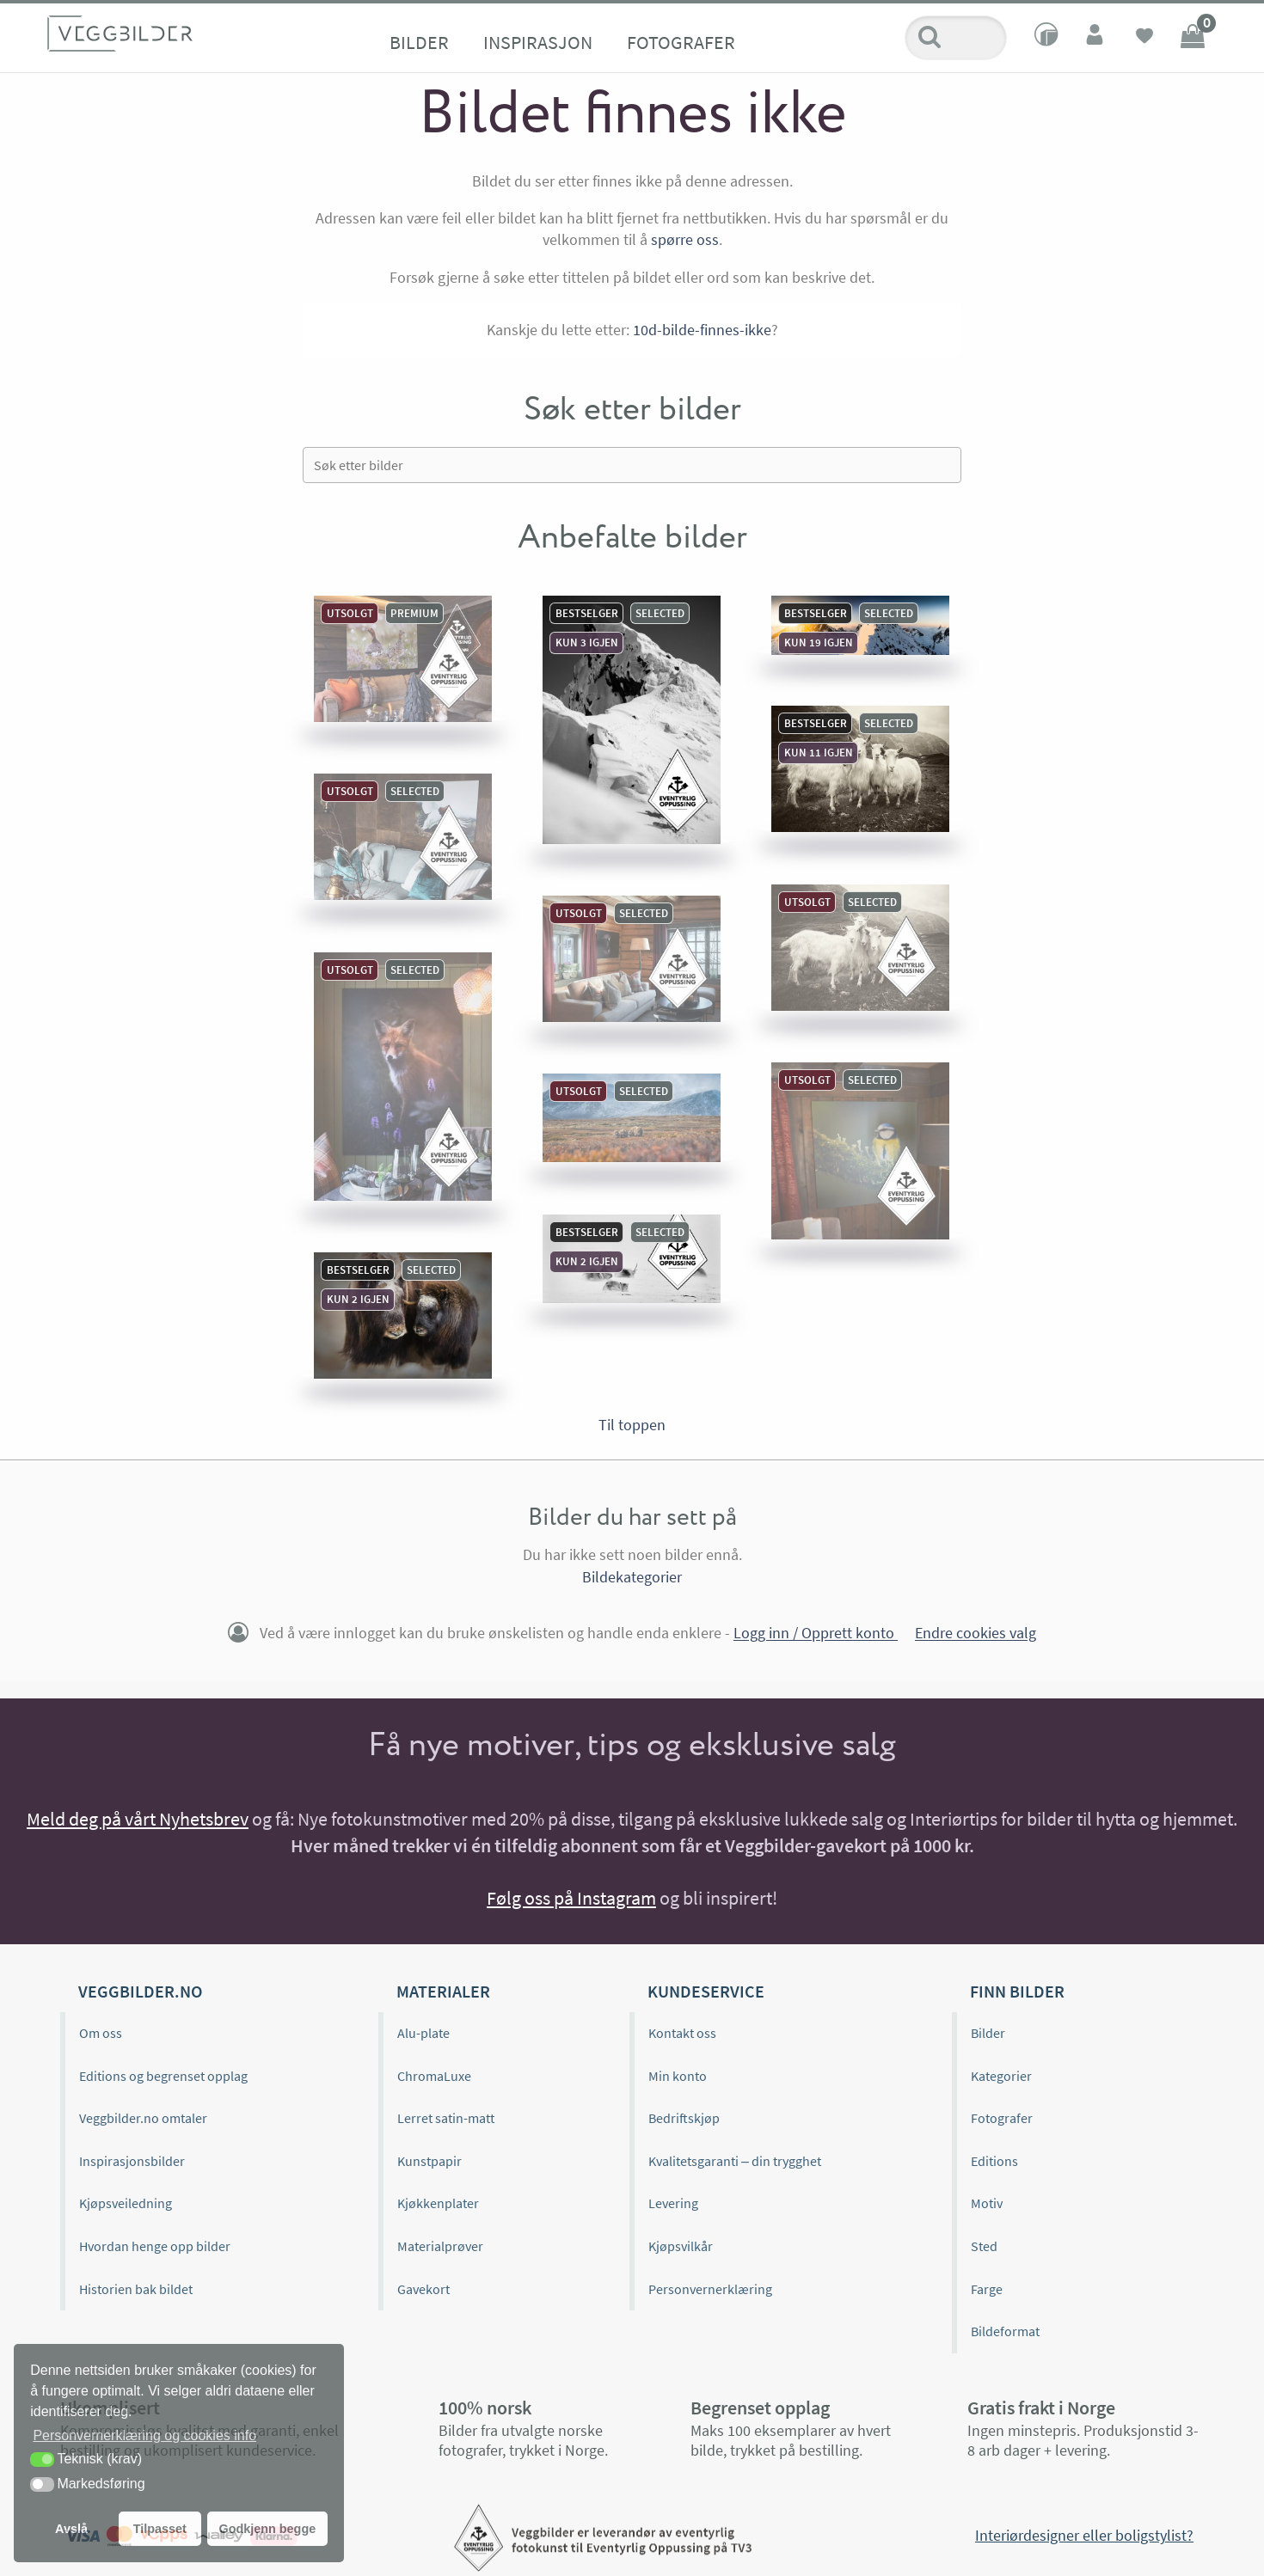  Describe the element at coordinates (734, 2160) in the screenshot. I see `Kvalitetsgaranti – din trygghet` at that location.